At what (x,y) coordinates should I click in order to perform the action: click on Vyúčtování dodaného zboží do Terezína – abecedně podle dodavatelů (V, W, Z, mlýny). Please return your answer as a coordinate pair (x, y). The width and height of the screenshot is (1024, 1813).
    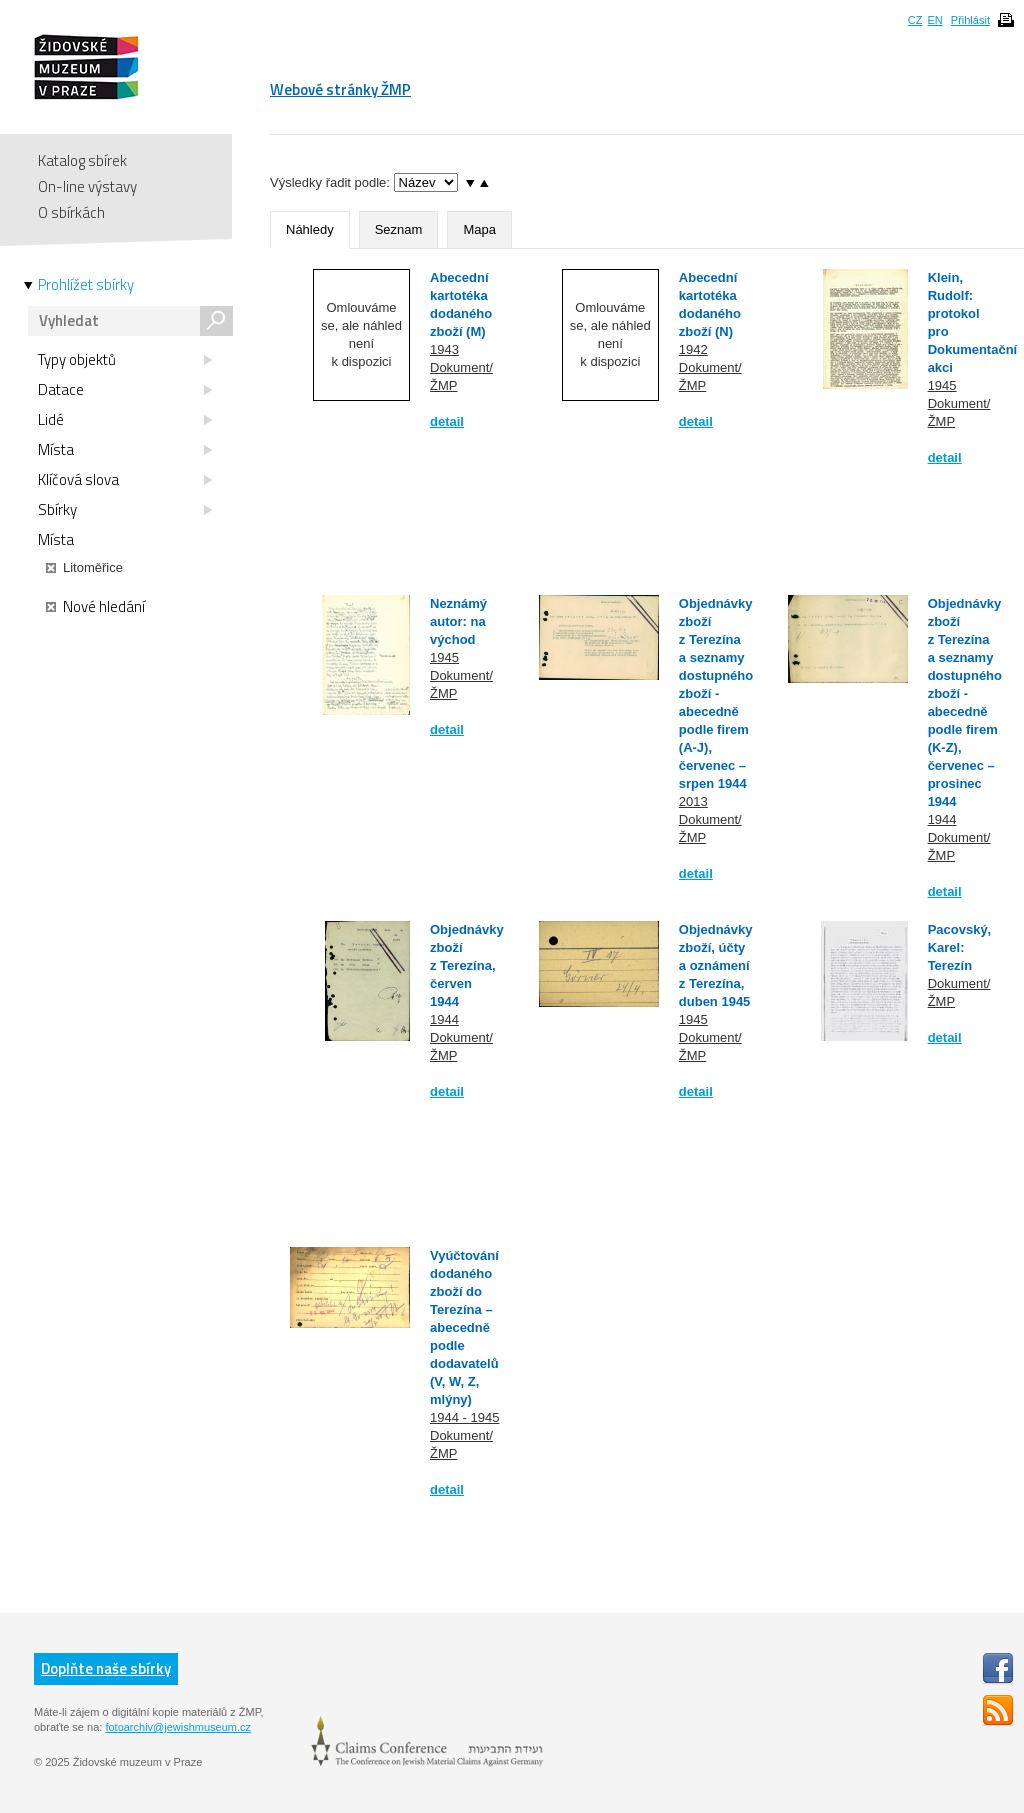
    Looking at the image, I should click on (464, 1327).